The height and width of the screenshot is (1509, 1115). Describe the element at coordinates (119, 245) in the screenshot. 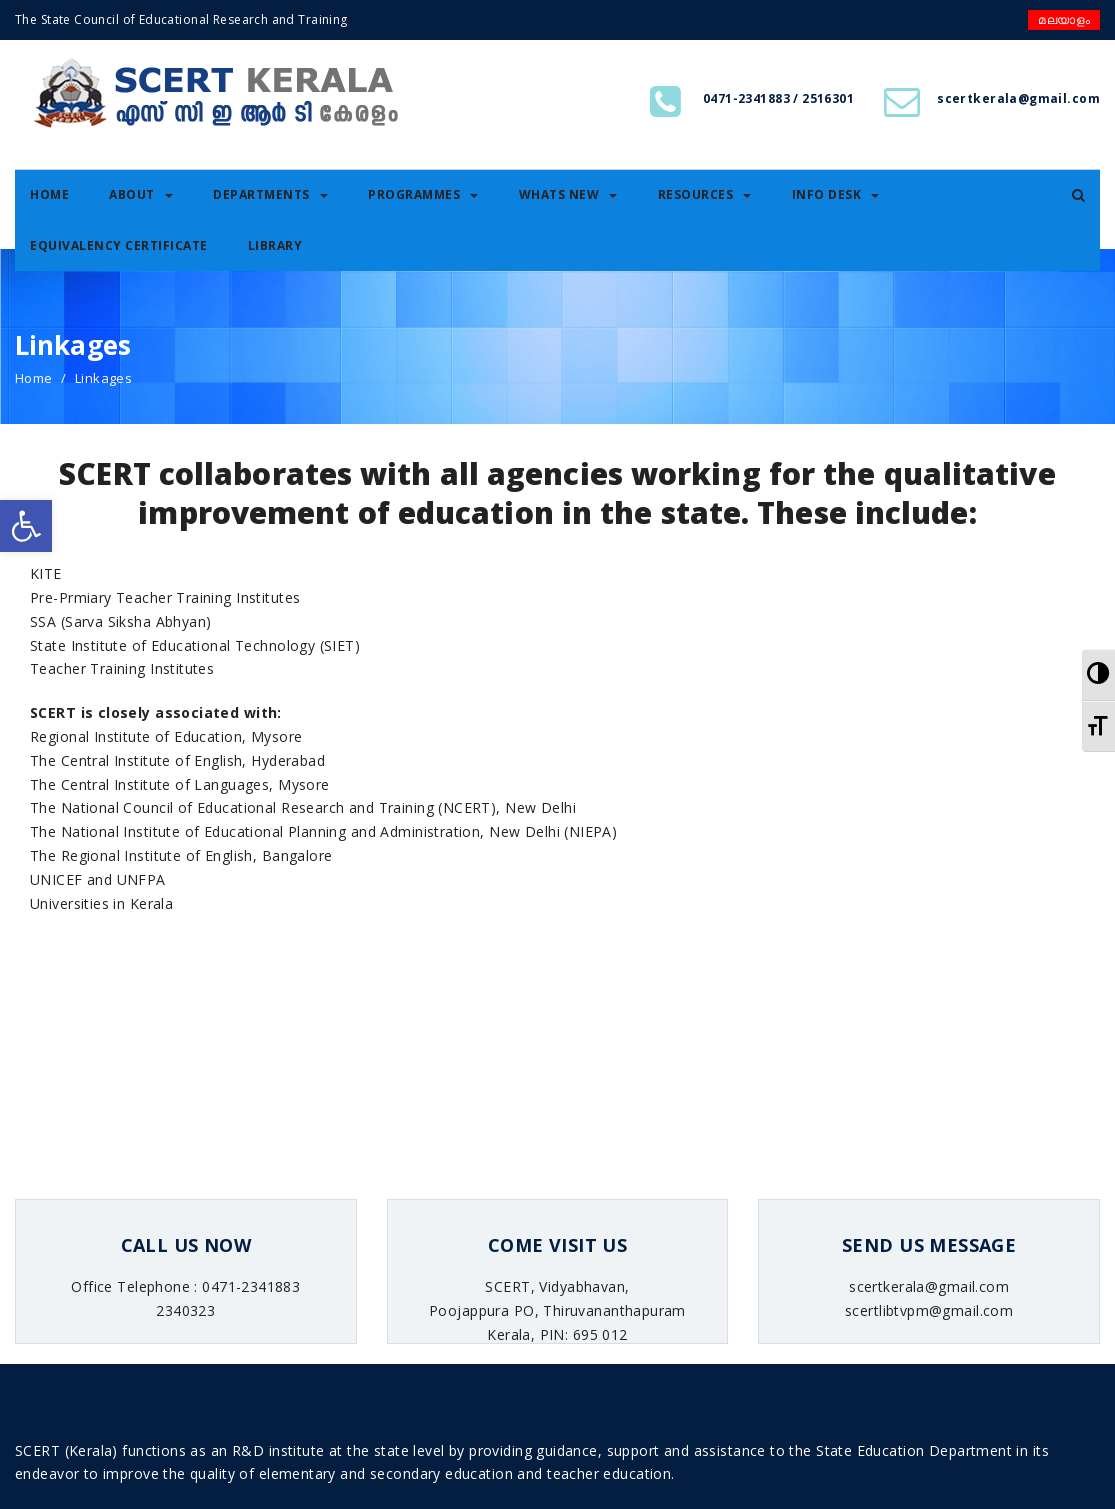

I see `Equivalency certificate [link]` at that location.